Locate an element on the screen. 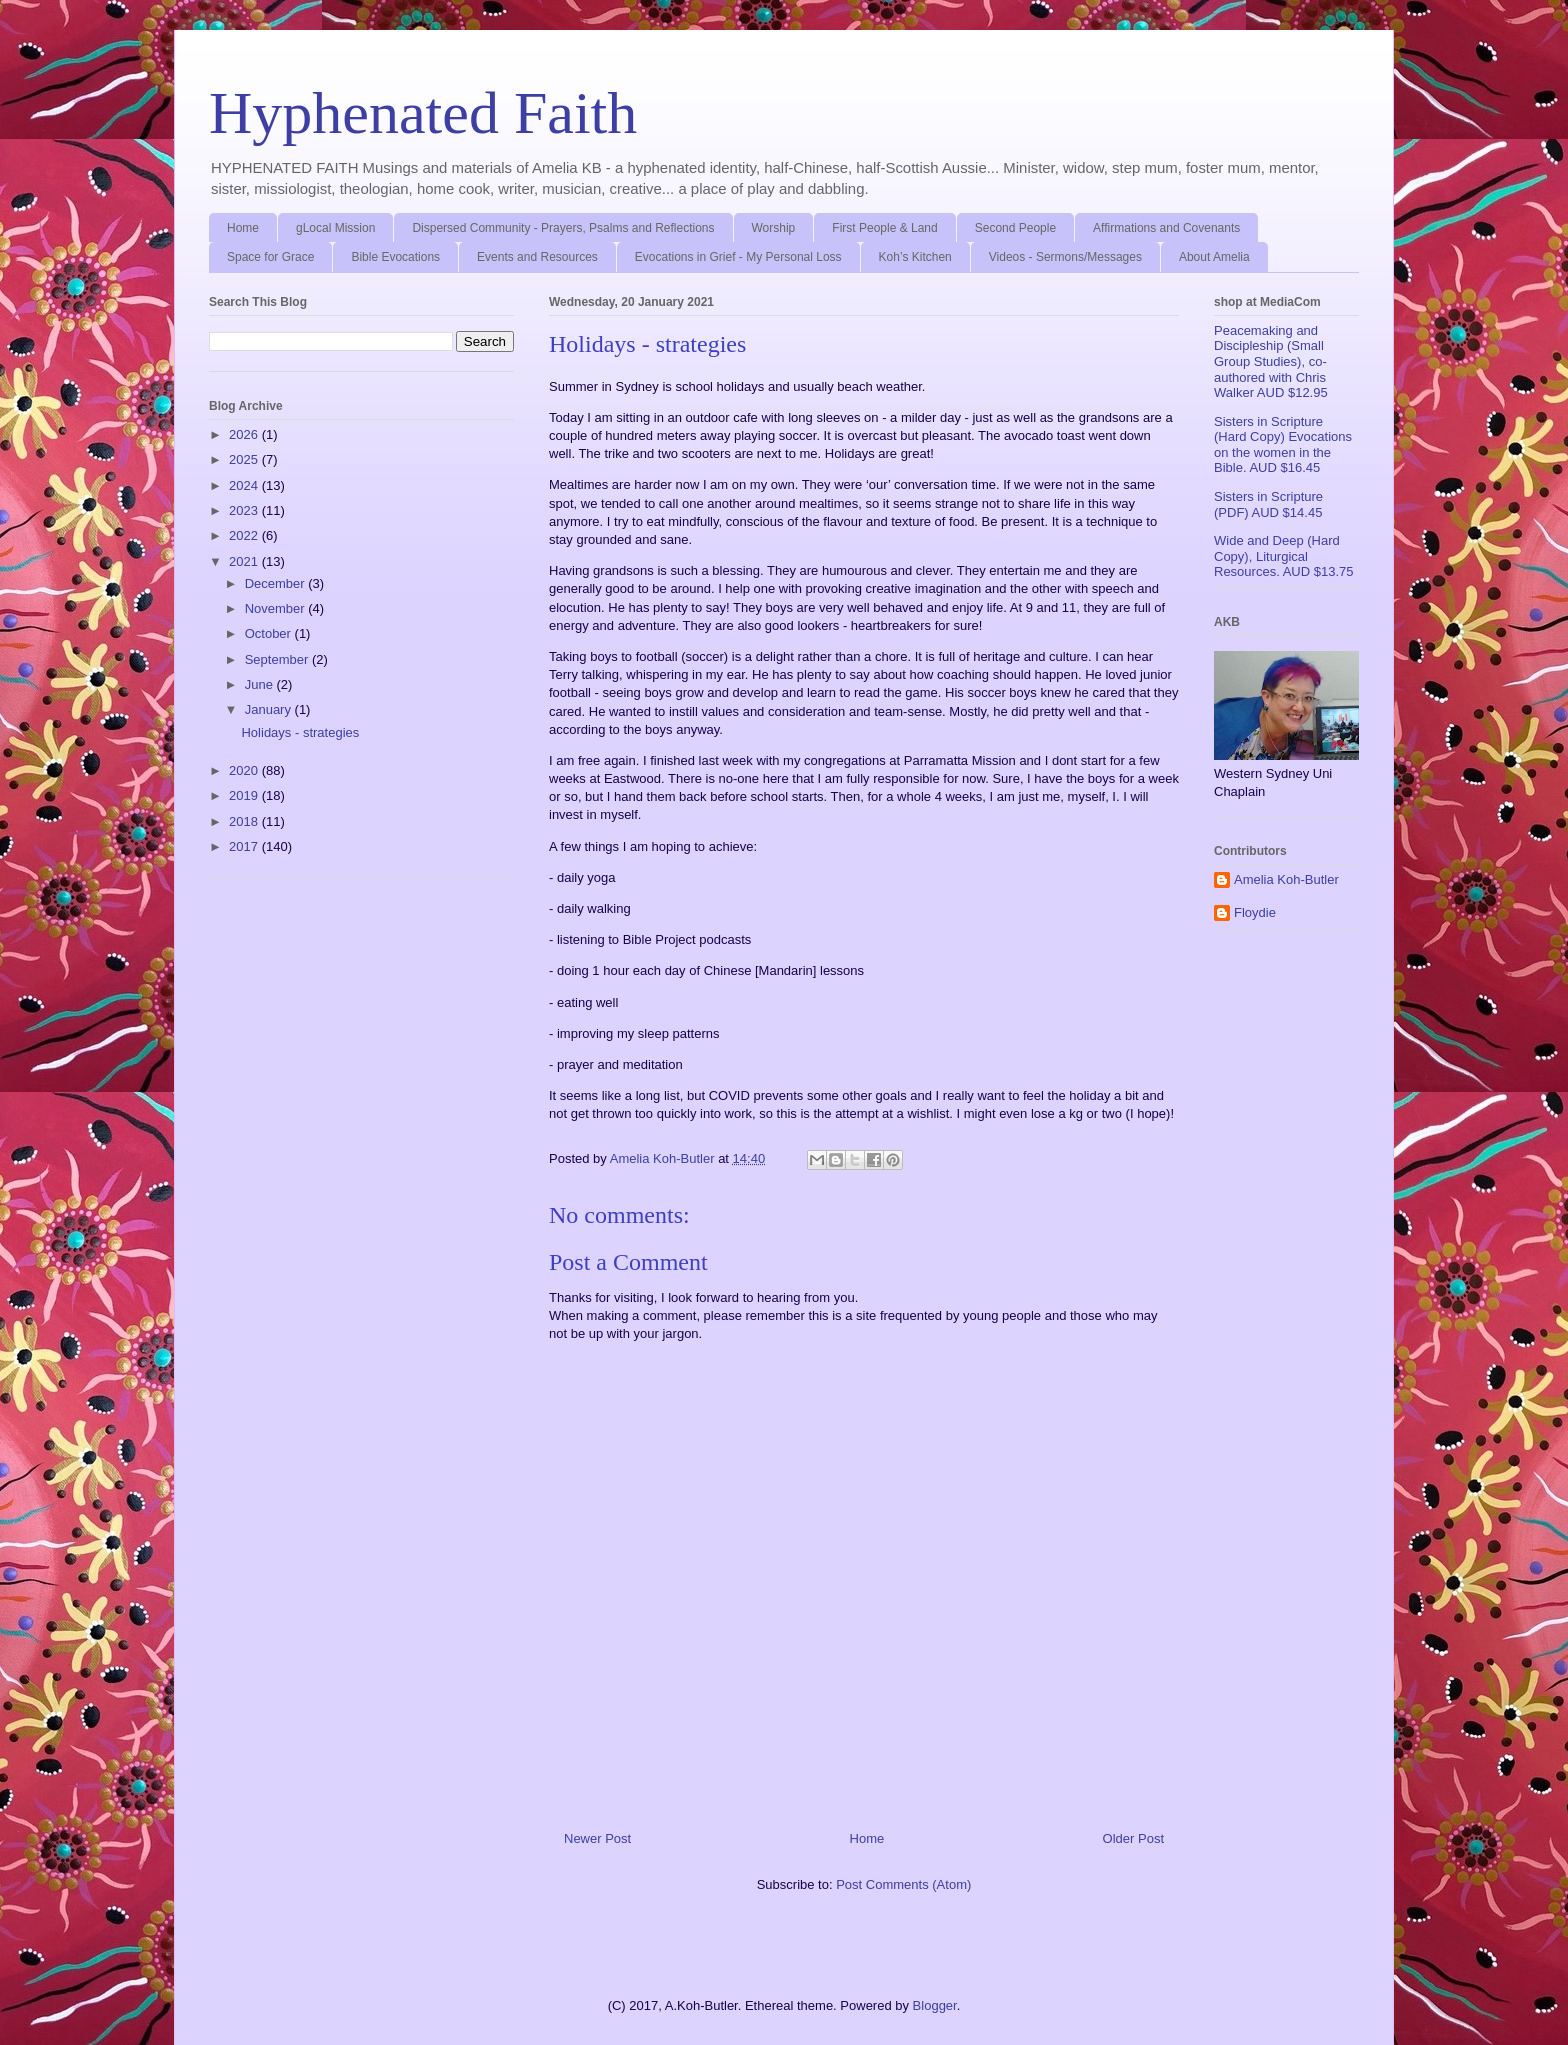  Worship is located at coordinates (774, 228).